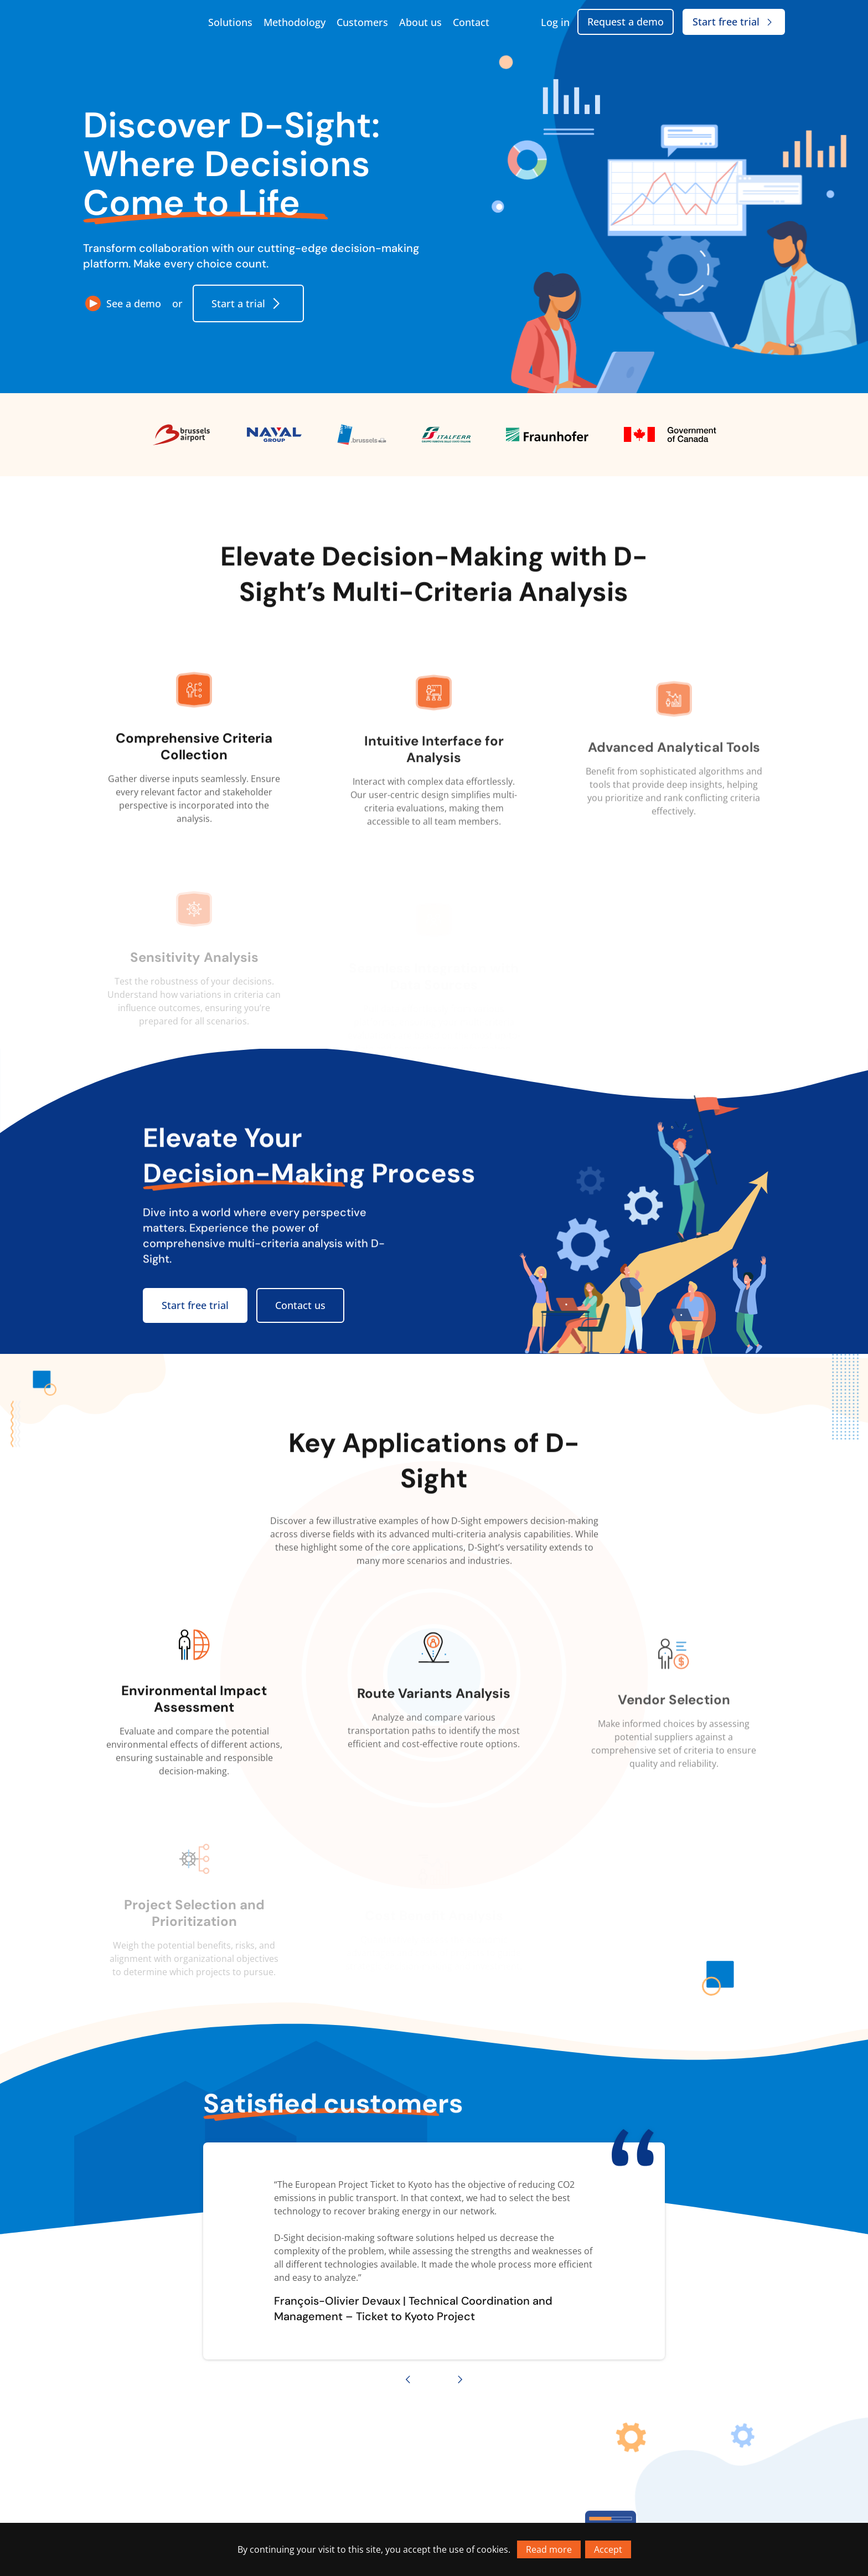  Describe the element at coordinates (625, 21) in the screenshot. I see `Request a demo` at that location.